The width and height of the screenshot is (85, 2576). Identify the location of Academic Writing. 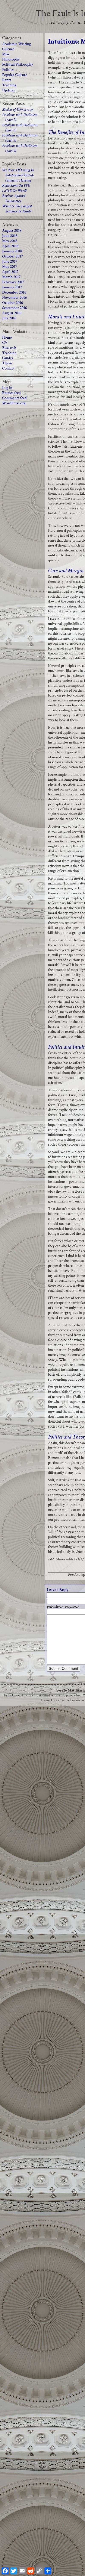
(16, 44).